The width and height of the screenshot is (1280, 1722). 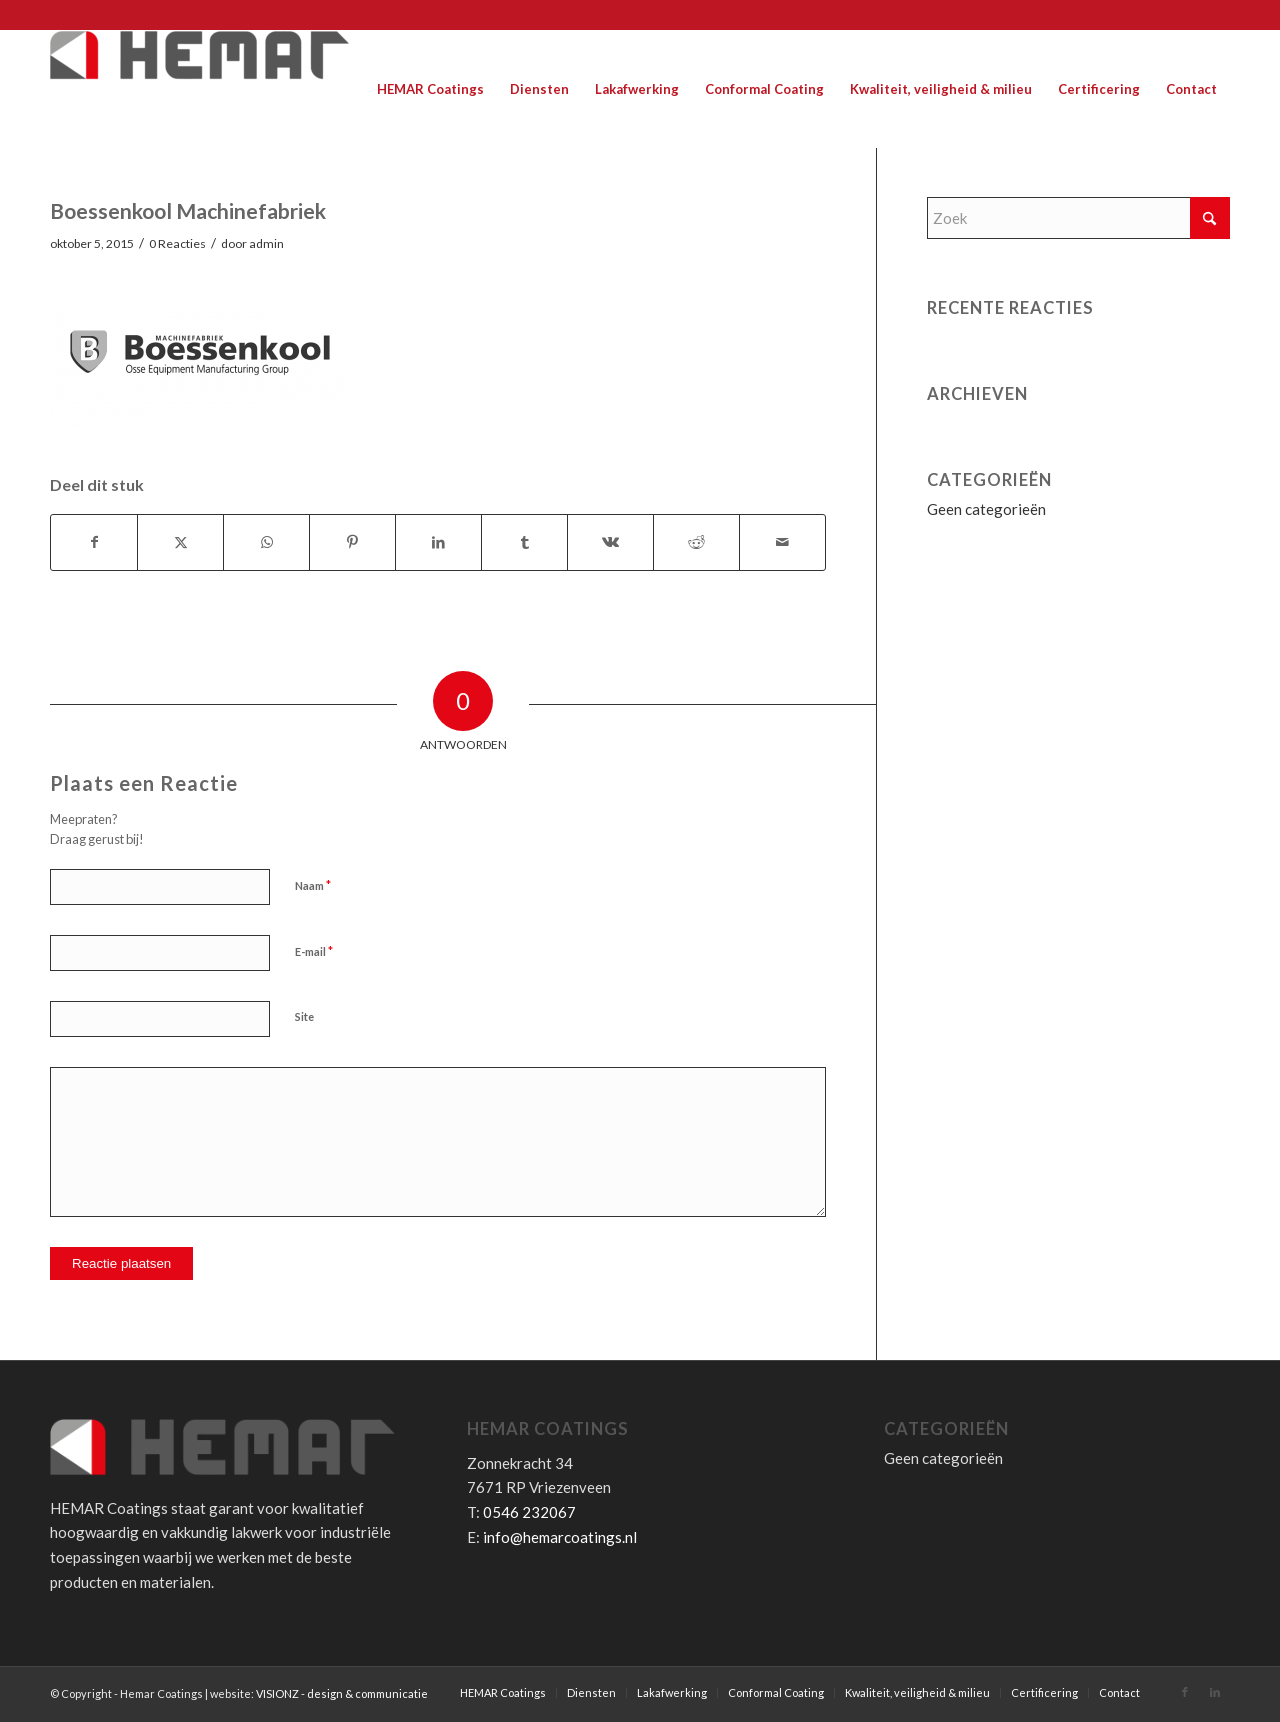 What do you see at coordinates (524, 542) in the screenshot?
I see `[Delen op Tumblr]` at bounding box center [524, 542].